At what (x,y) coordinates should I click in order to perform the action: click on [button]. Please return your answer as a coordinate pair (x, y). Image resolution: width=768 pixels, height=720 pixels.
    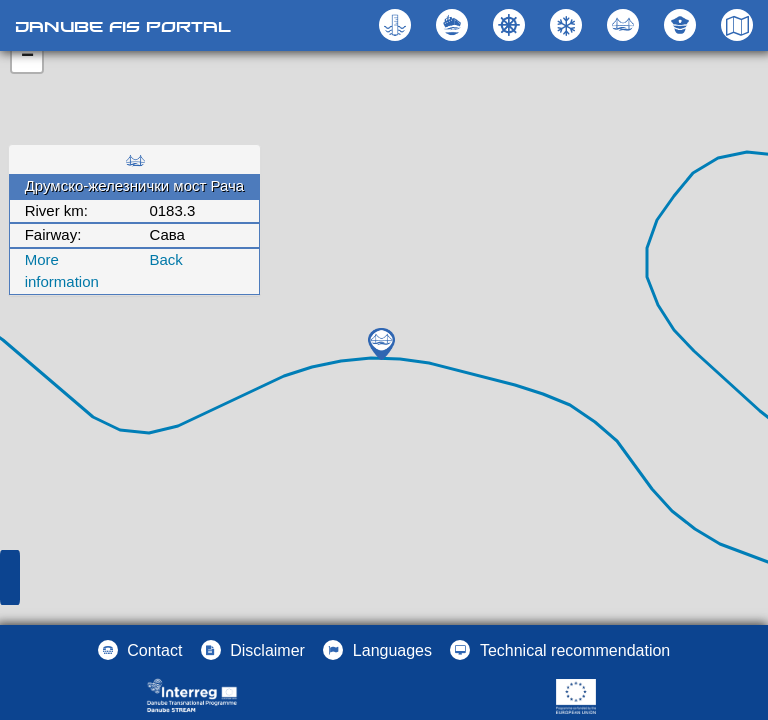
    Looking at the image, I should click on (625, 25).